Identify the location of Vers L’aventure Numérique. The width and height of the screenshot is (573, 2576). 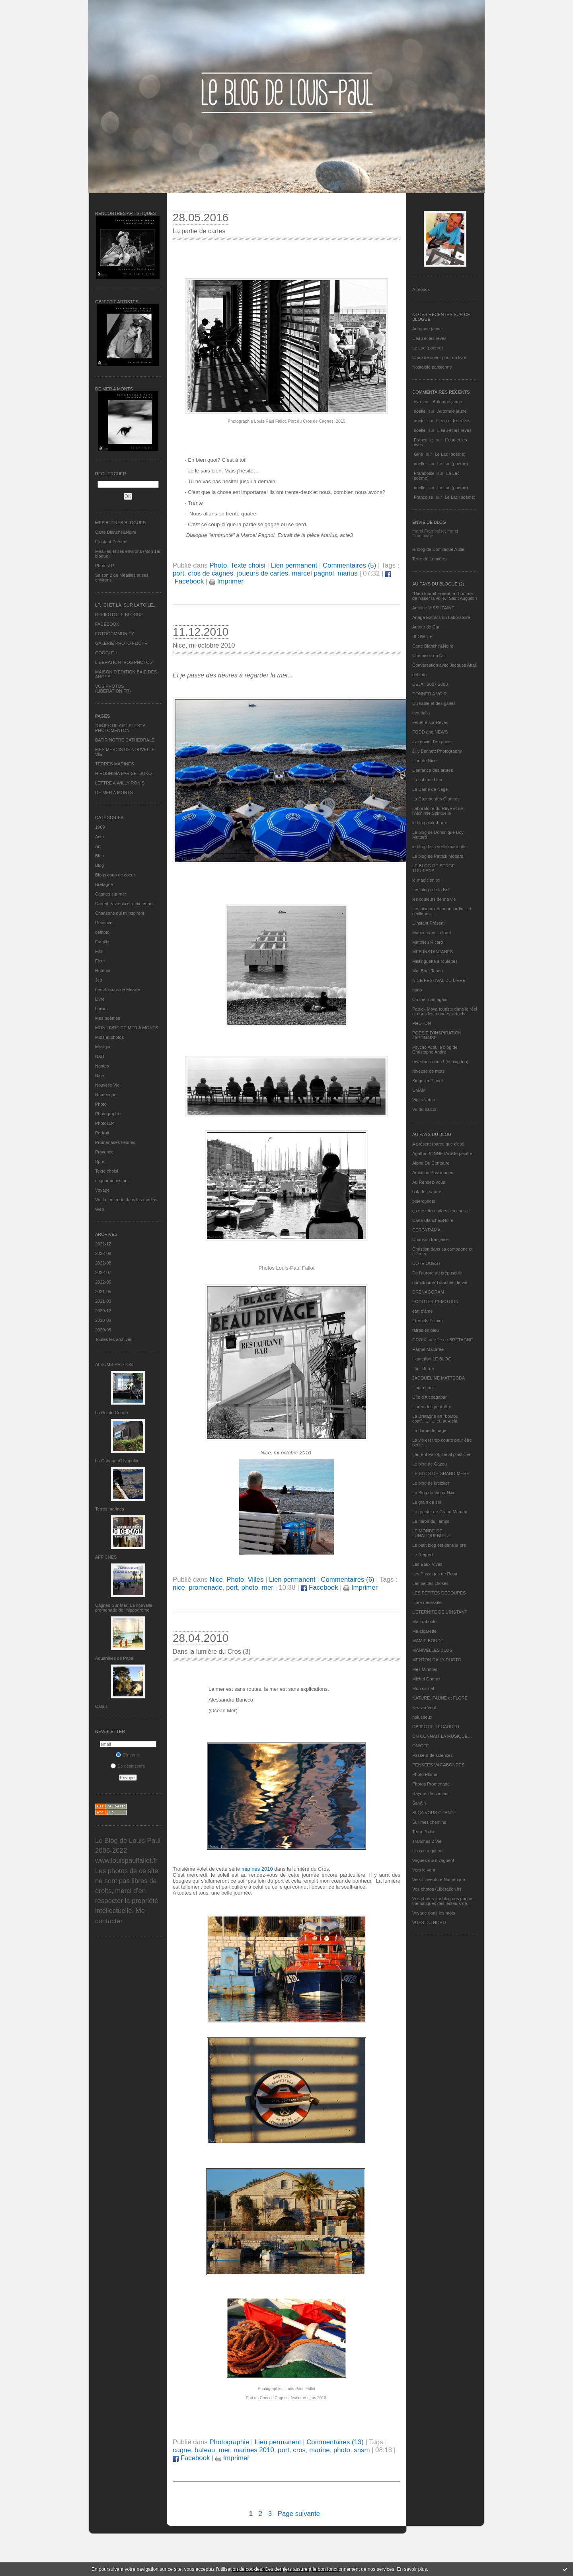
(438, 1879).